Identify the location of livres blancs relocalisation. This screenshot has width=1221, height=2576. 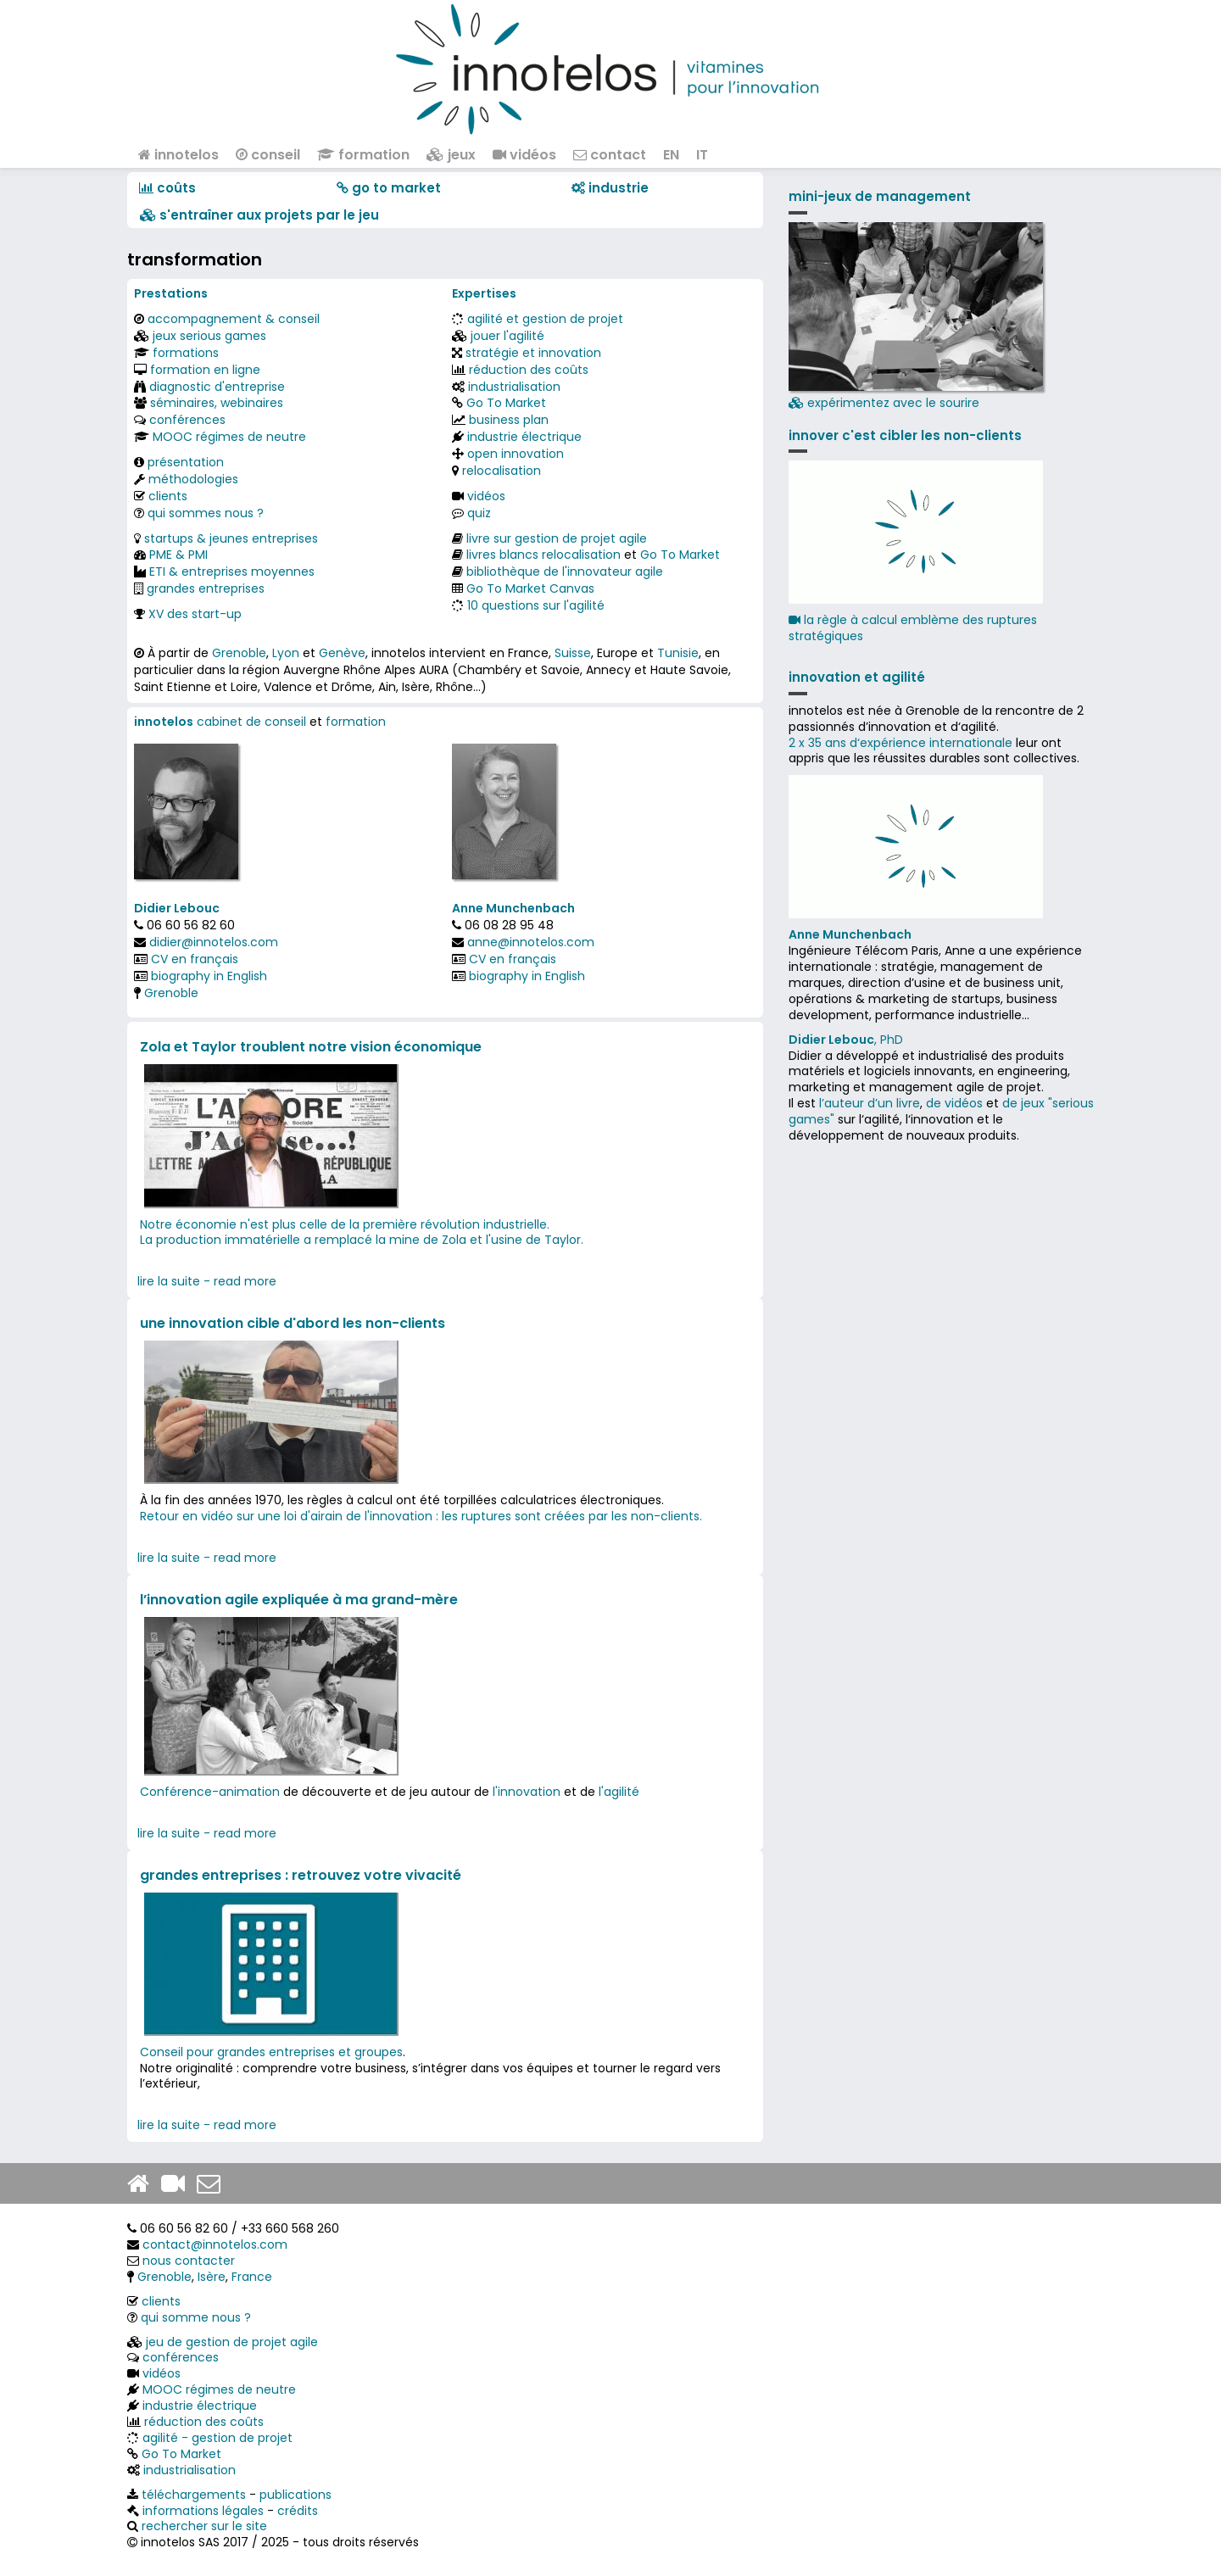
(543, 554).